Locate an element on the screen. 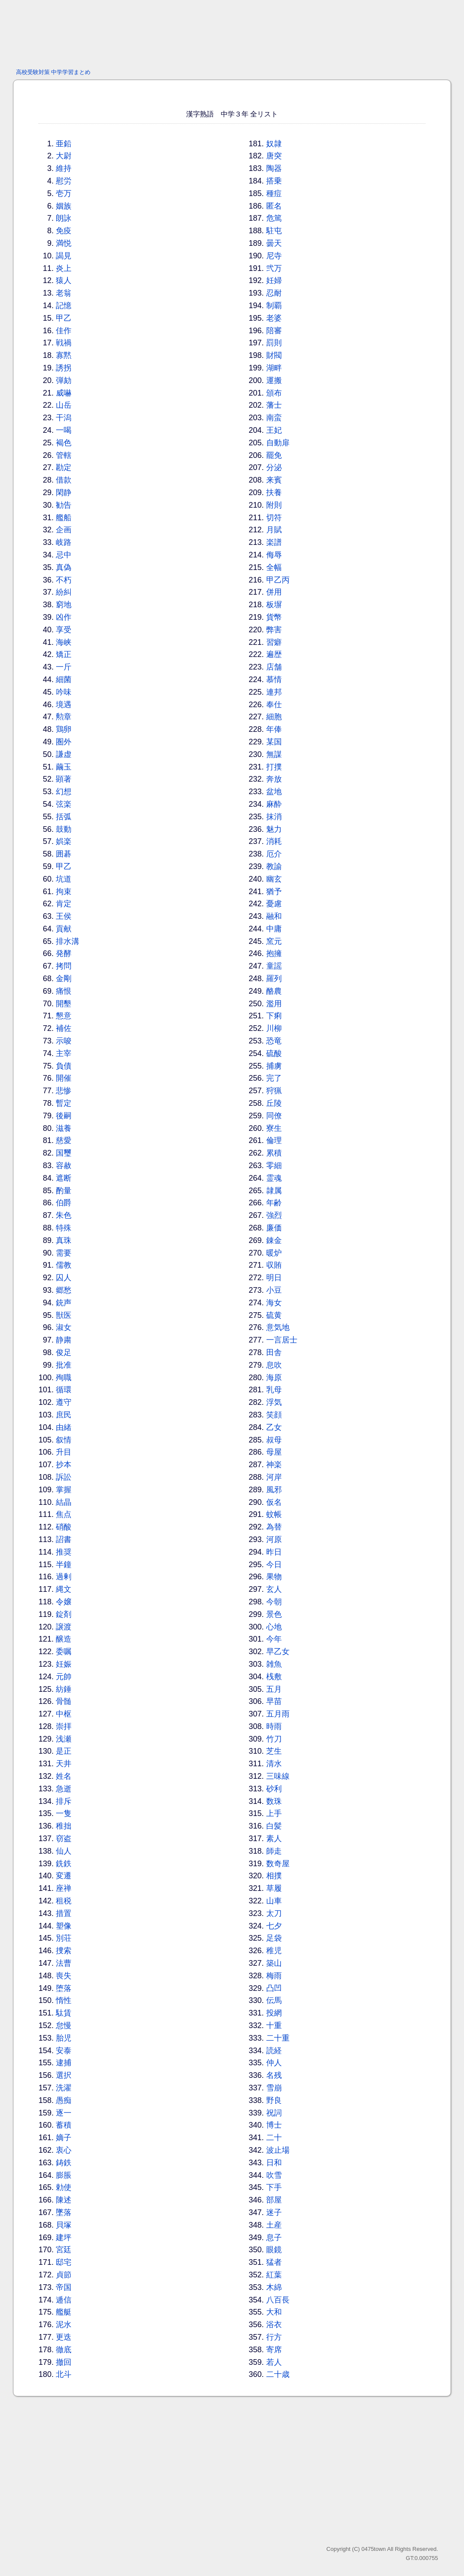 Image resolution: width=464 pixels, height=2576 pixels. 寡黙 is located at coordinates (63, 355).